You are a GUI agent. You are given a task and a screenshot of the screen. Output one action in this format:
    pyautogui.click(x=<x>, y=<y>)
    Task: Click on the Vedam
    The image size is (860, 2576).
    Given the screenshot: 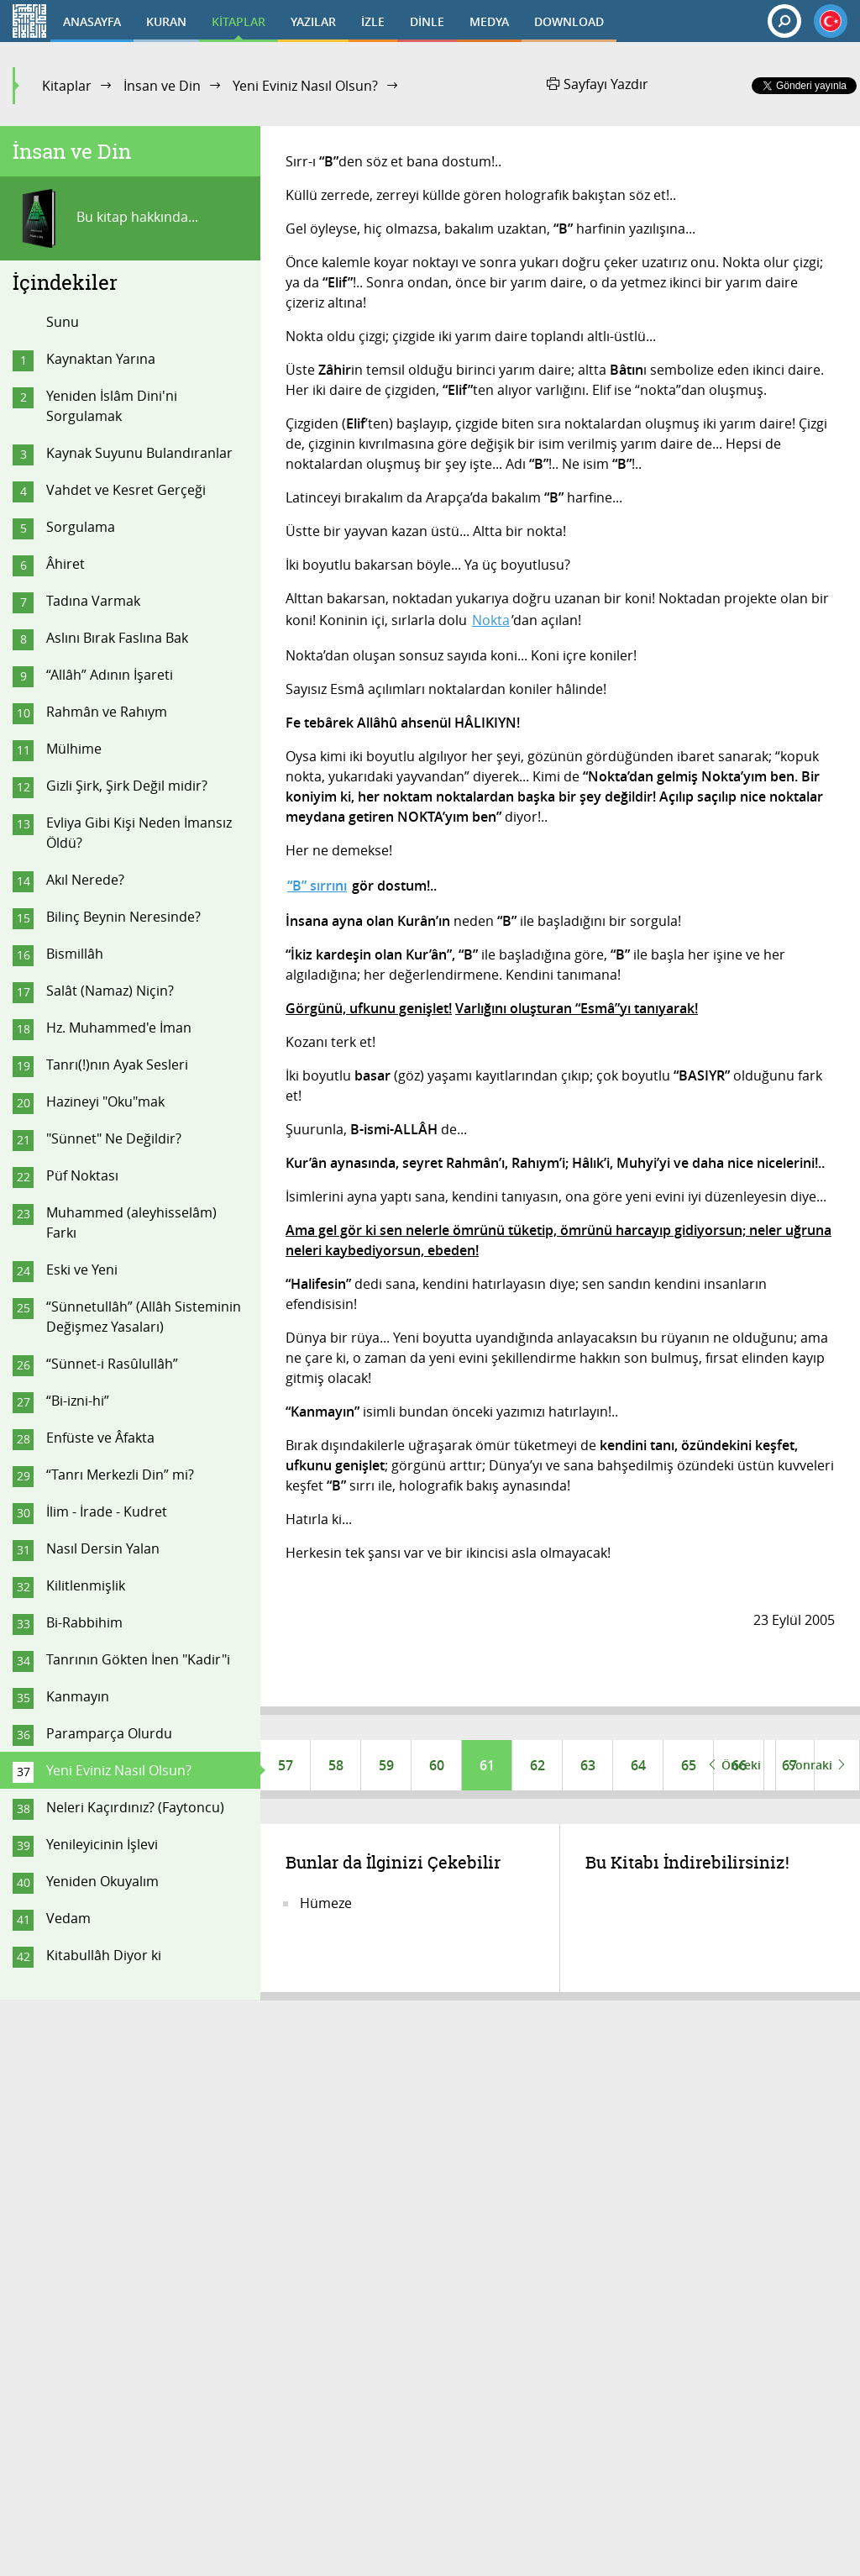 What is the action you would take?
    pyautogui.click(x=68, y=1918)
    